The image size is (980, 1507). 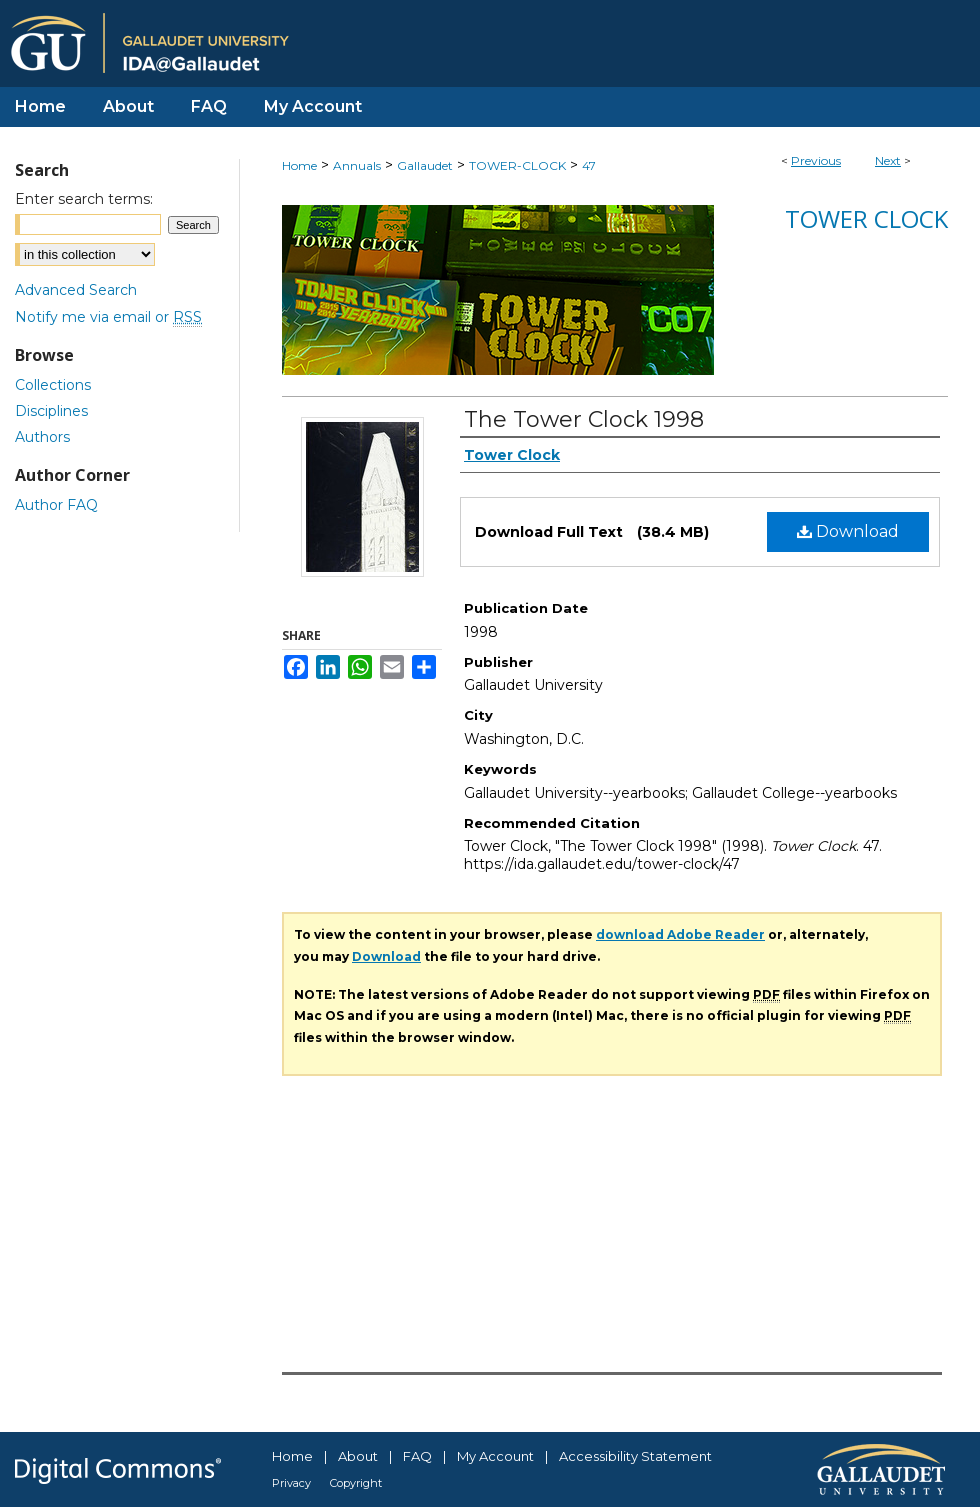 I want to click on Author FAQ, so click(x=56, y=505).